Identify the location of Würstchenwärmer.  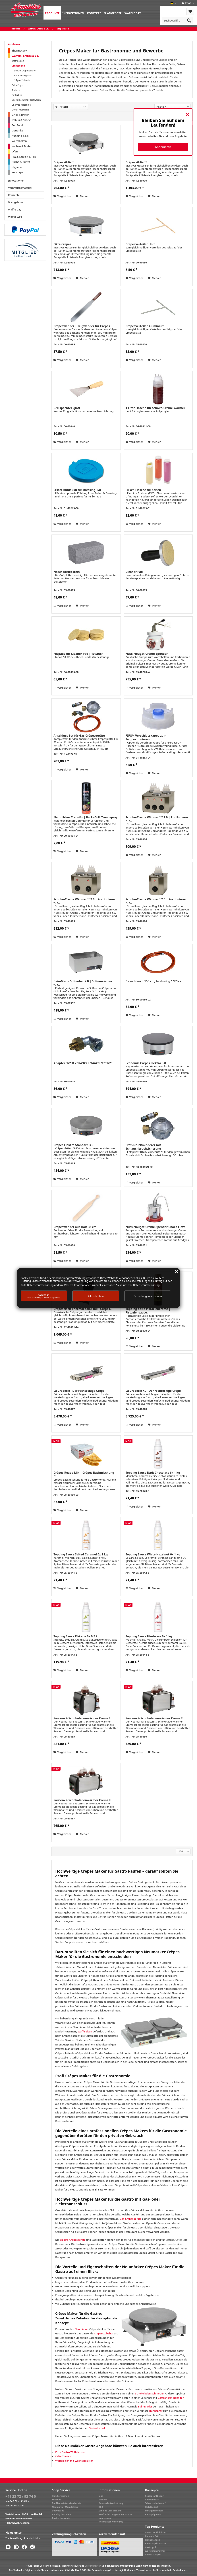
(155, 2550).